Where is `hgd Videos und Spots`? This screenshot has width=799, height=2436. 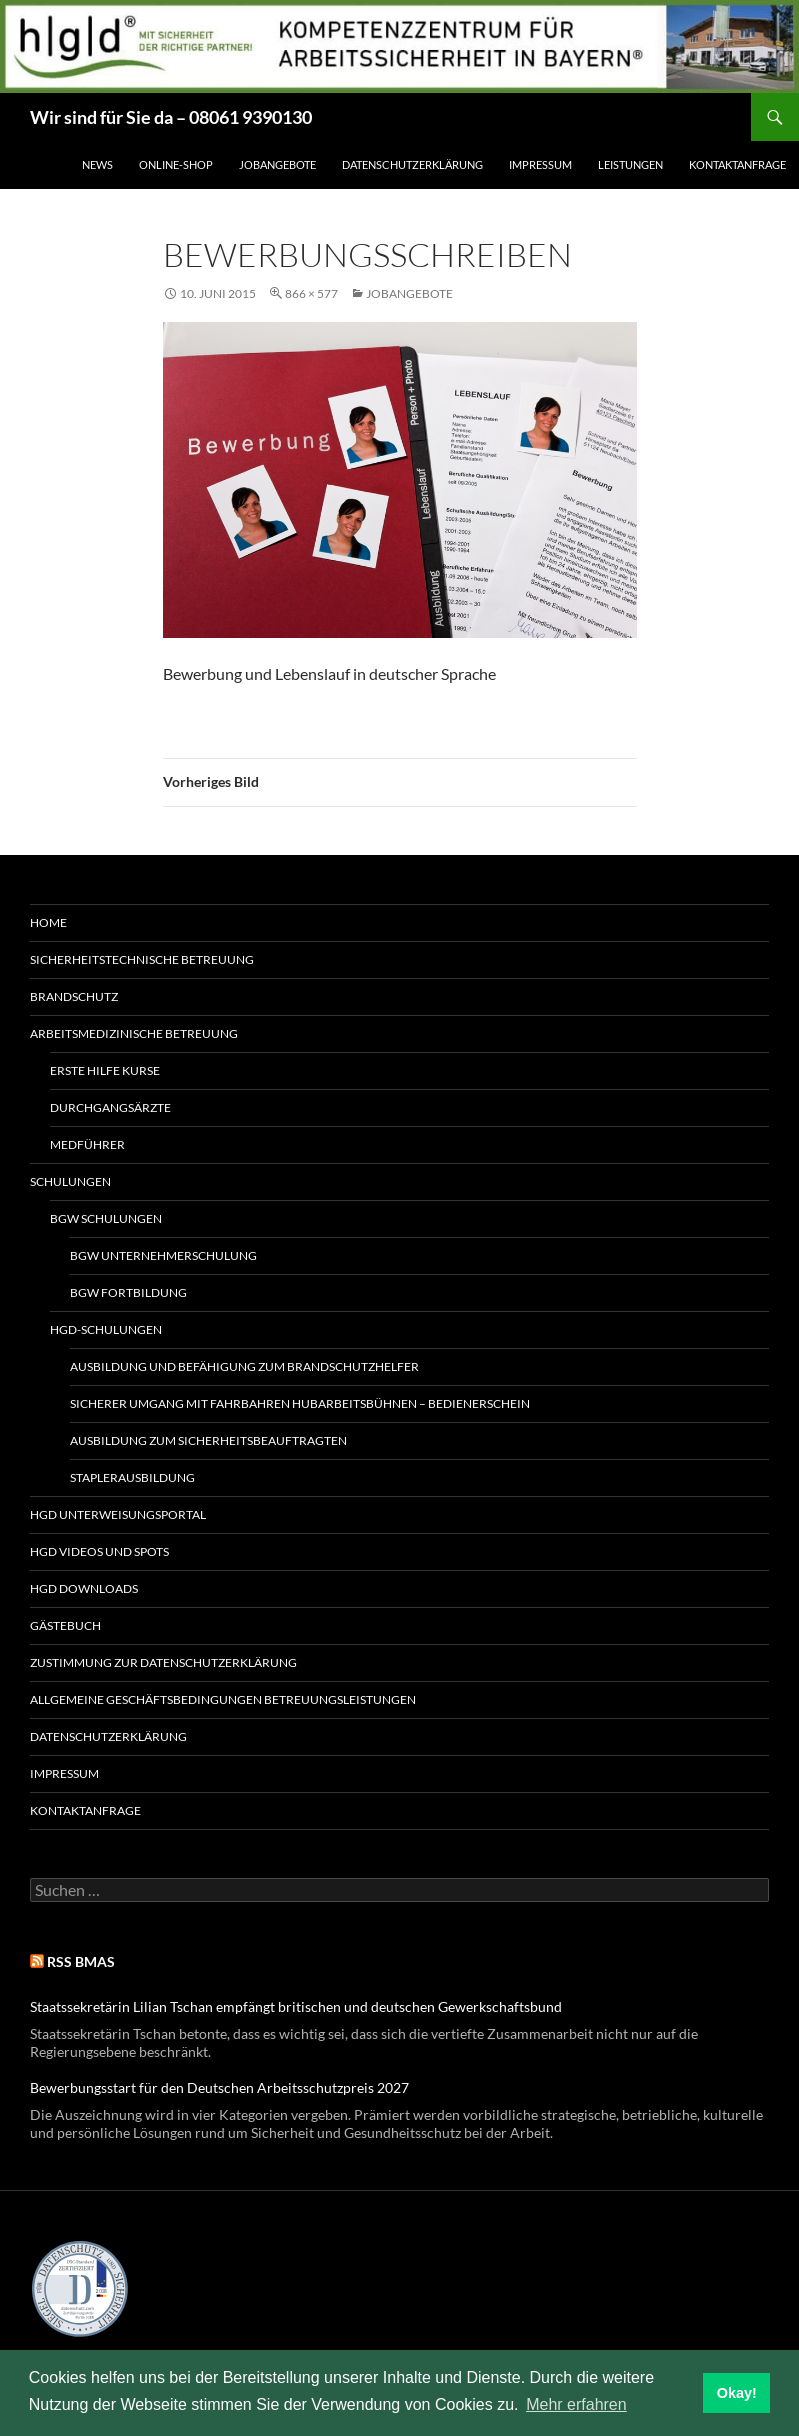 hgd Videos und Spots is located at coordinates (99, 1551).